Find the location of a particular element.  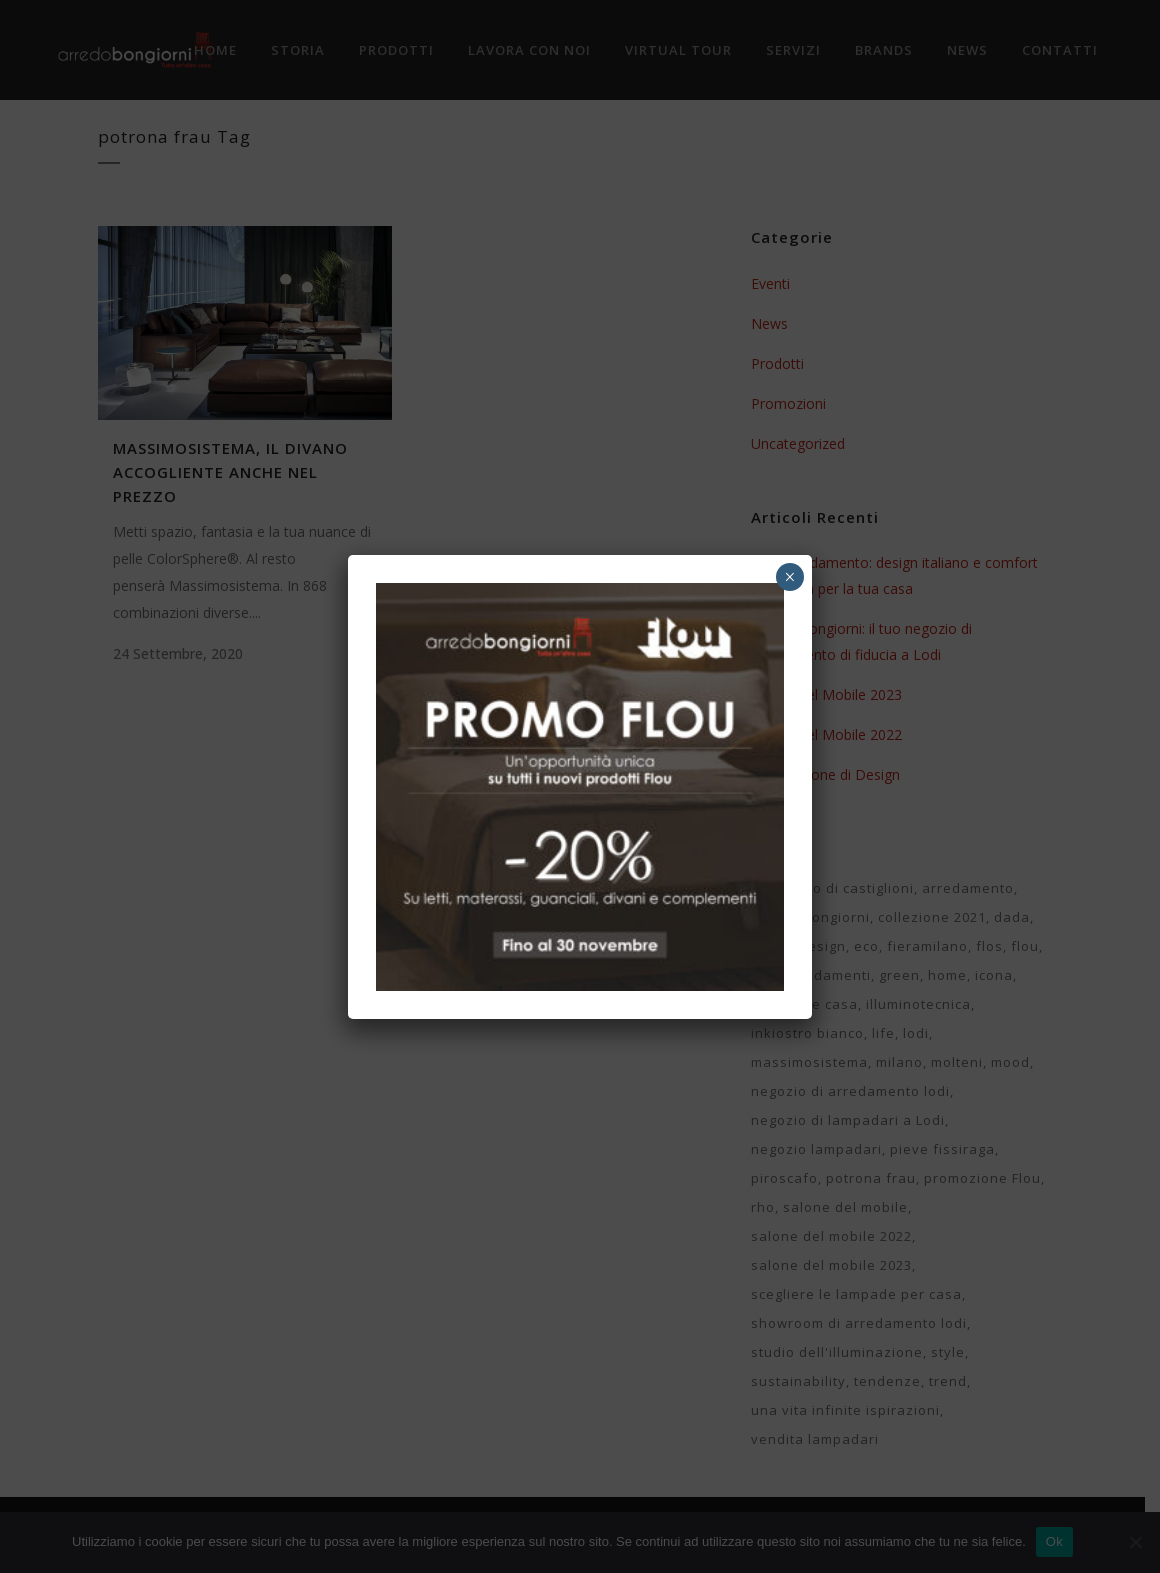

× [Chiudi] is located at coordinates (789, 577).